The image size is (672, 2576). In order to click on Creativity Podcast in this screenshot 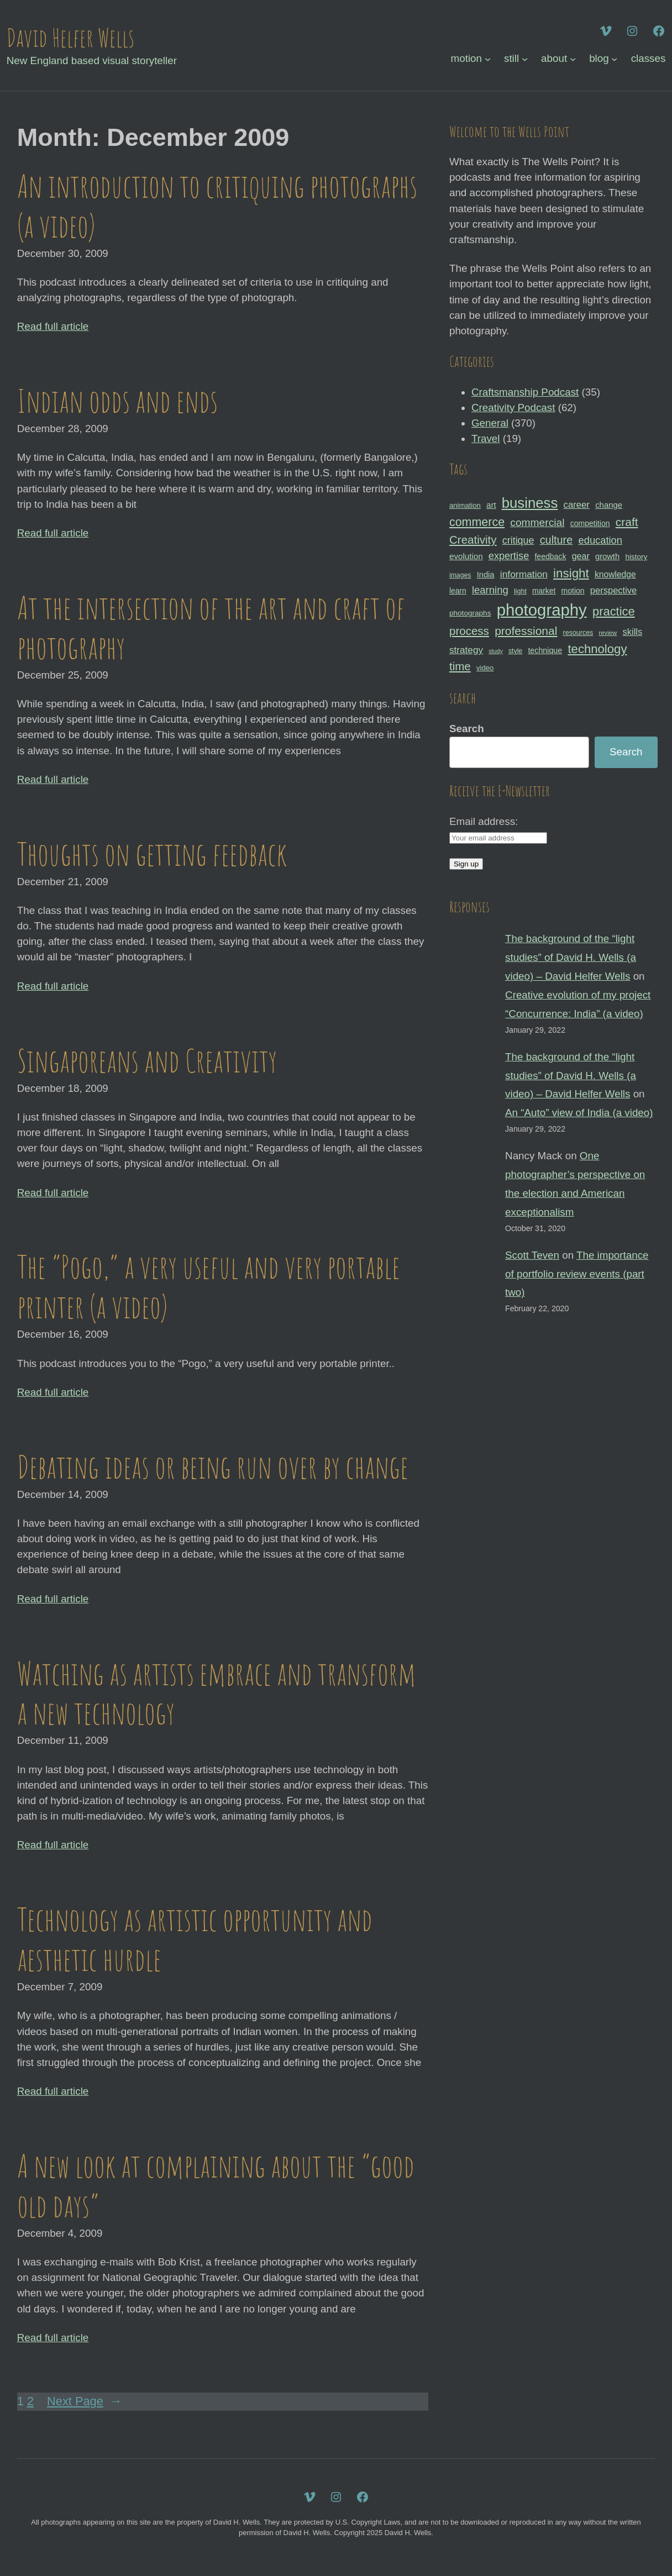, I will do `click(513, 407)`.